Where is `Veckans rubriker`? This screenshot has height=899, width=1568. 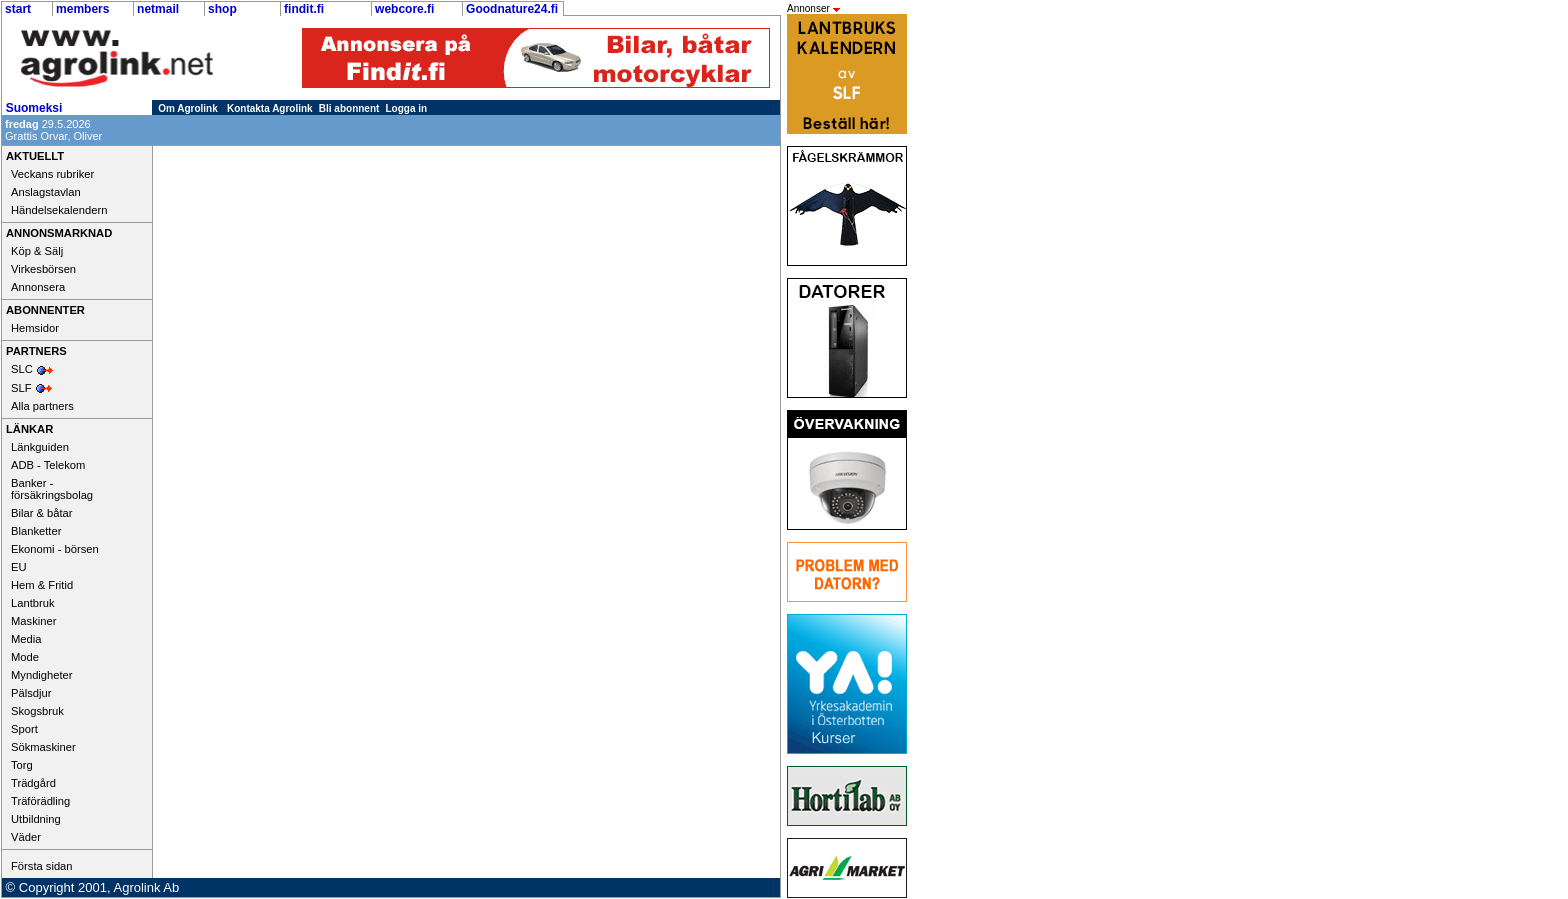
Veckans rubriker is located at coordinates (52, 174).